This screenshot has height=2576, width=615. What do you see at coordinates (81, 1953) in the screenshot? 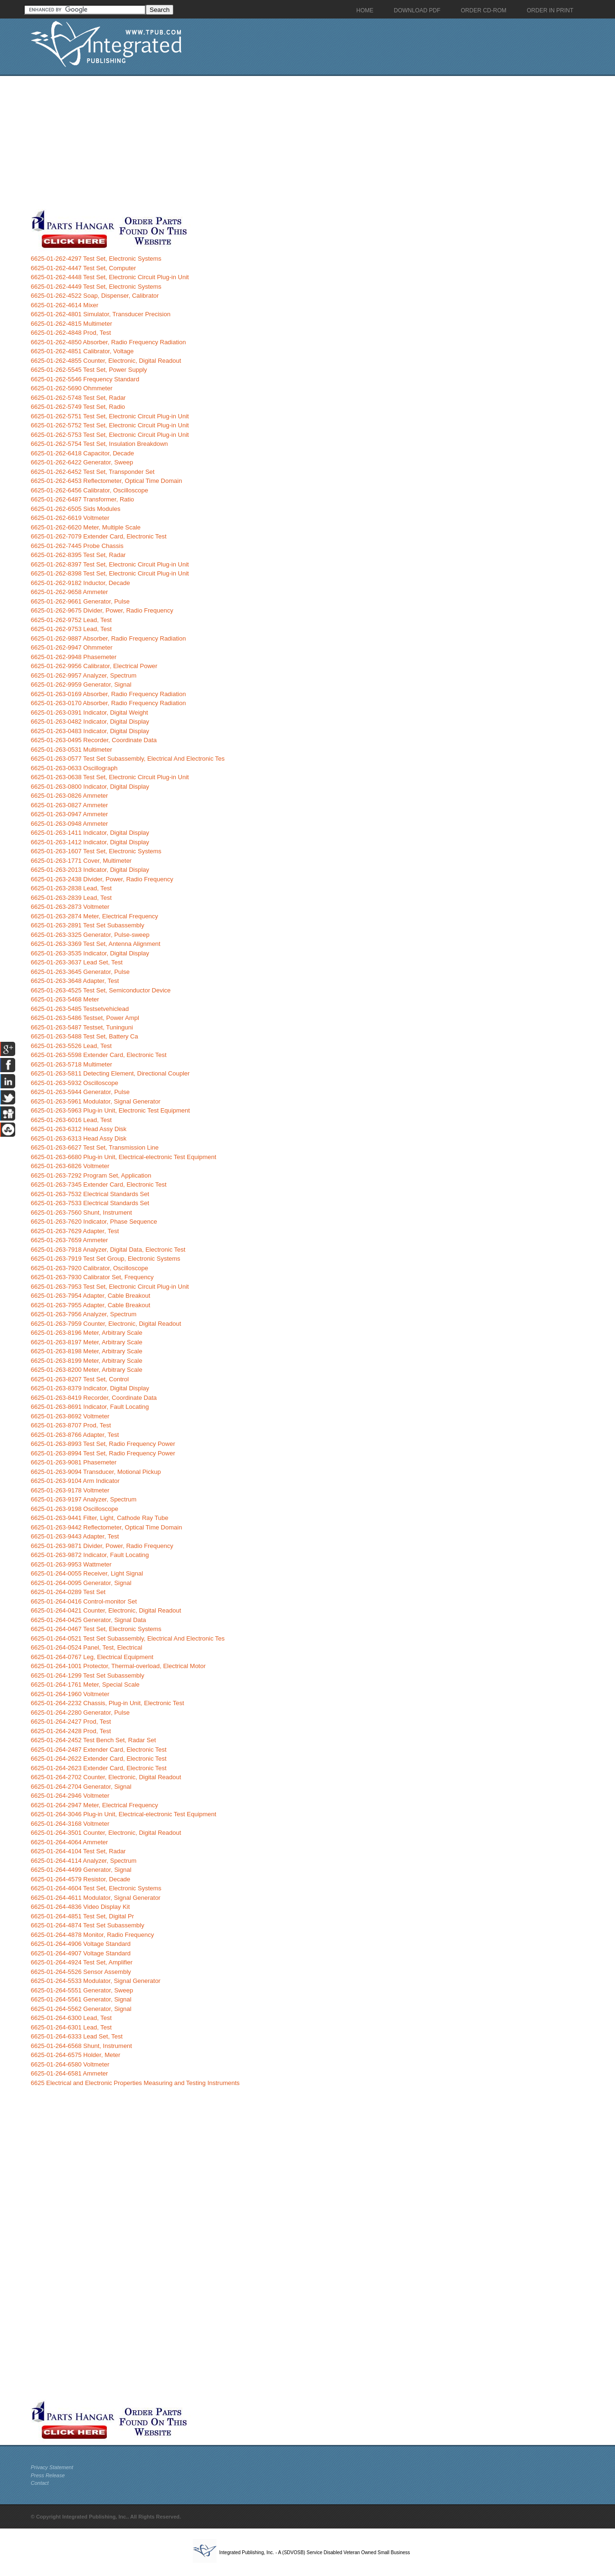
I see `6625-01-264-4907 Voltage Standard` at bounding box center [81, 1953].